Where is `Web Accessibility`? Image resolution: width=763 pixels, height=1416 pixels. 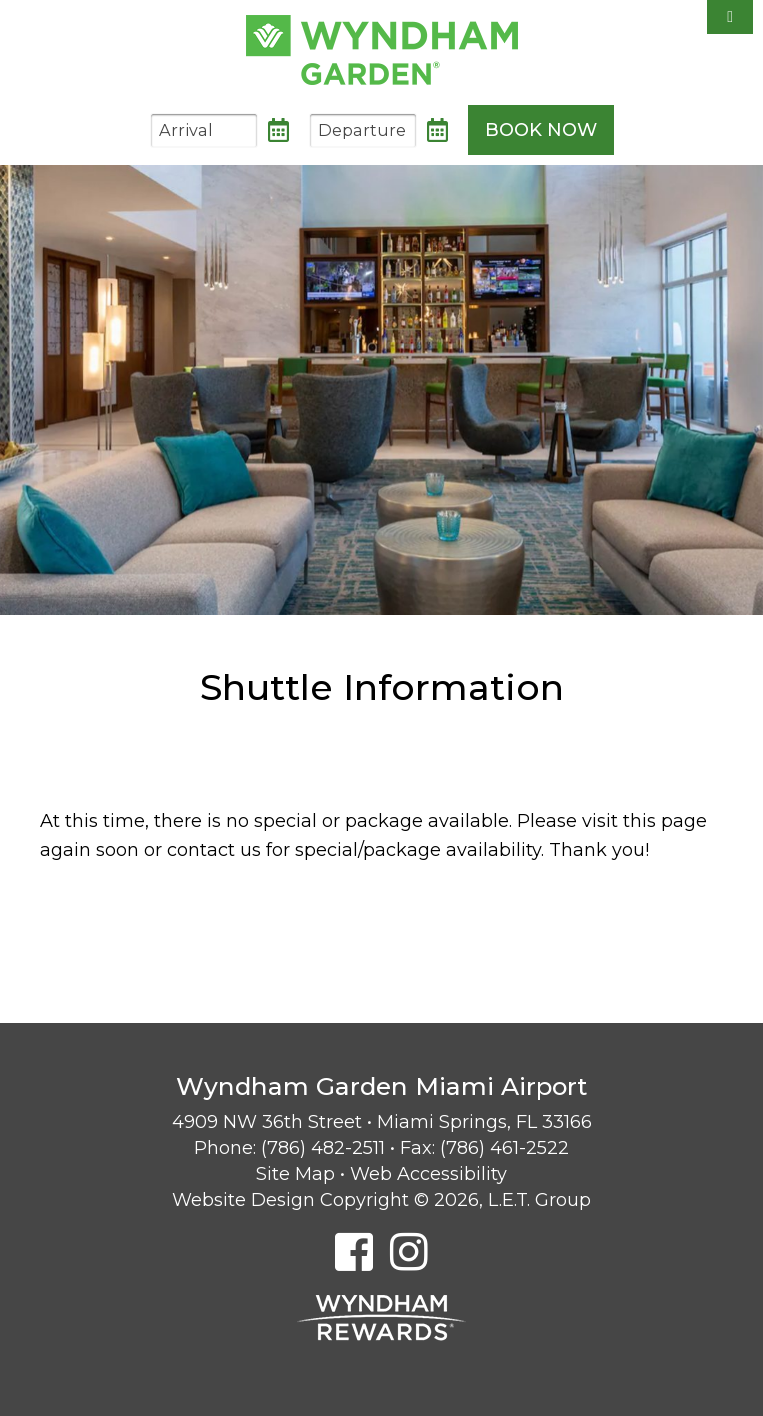
Web Accessibility is located at coordinates (428, 1174).